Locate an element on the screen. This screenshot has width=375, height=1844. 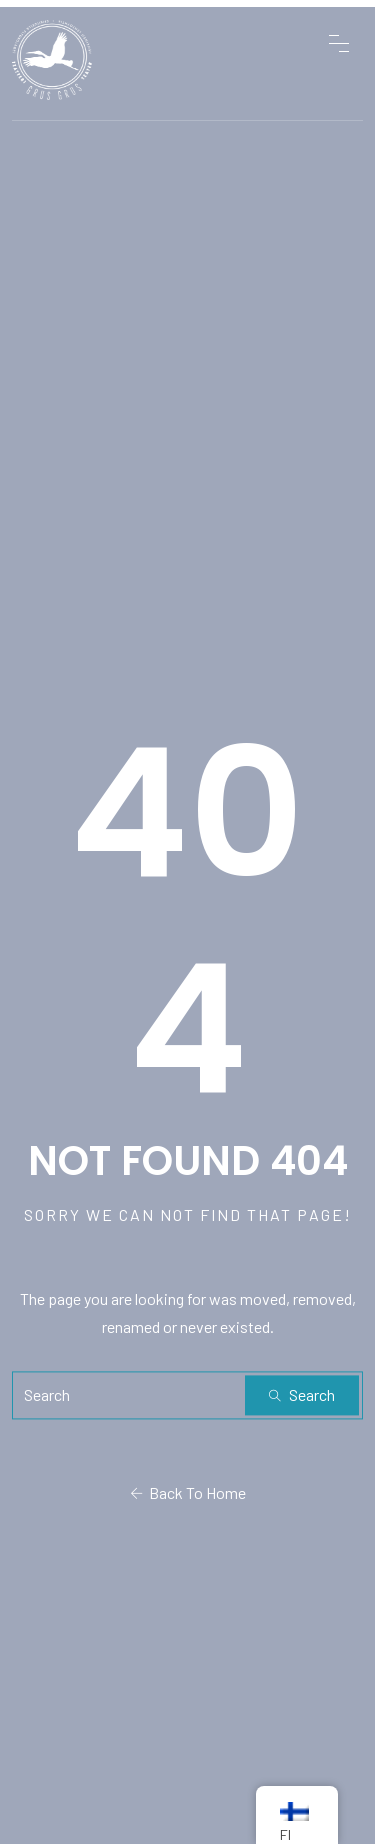
Back To Home is located at coordinates (188, 1492).